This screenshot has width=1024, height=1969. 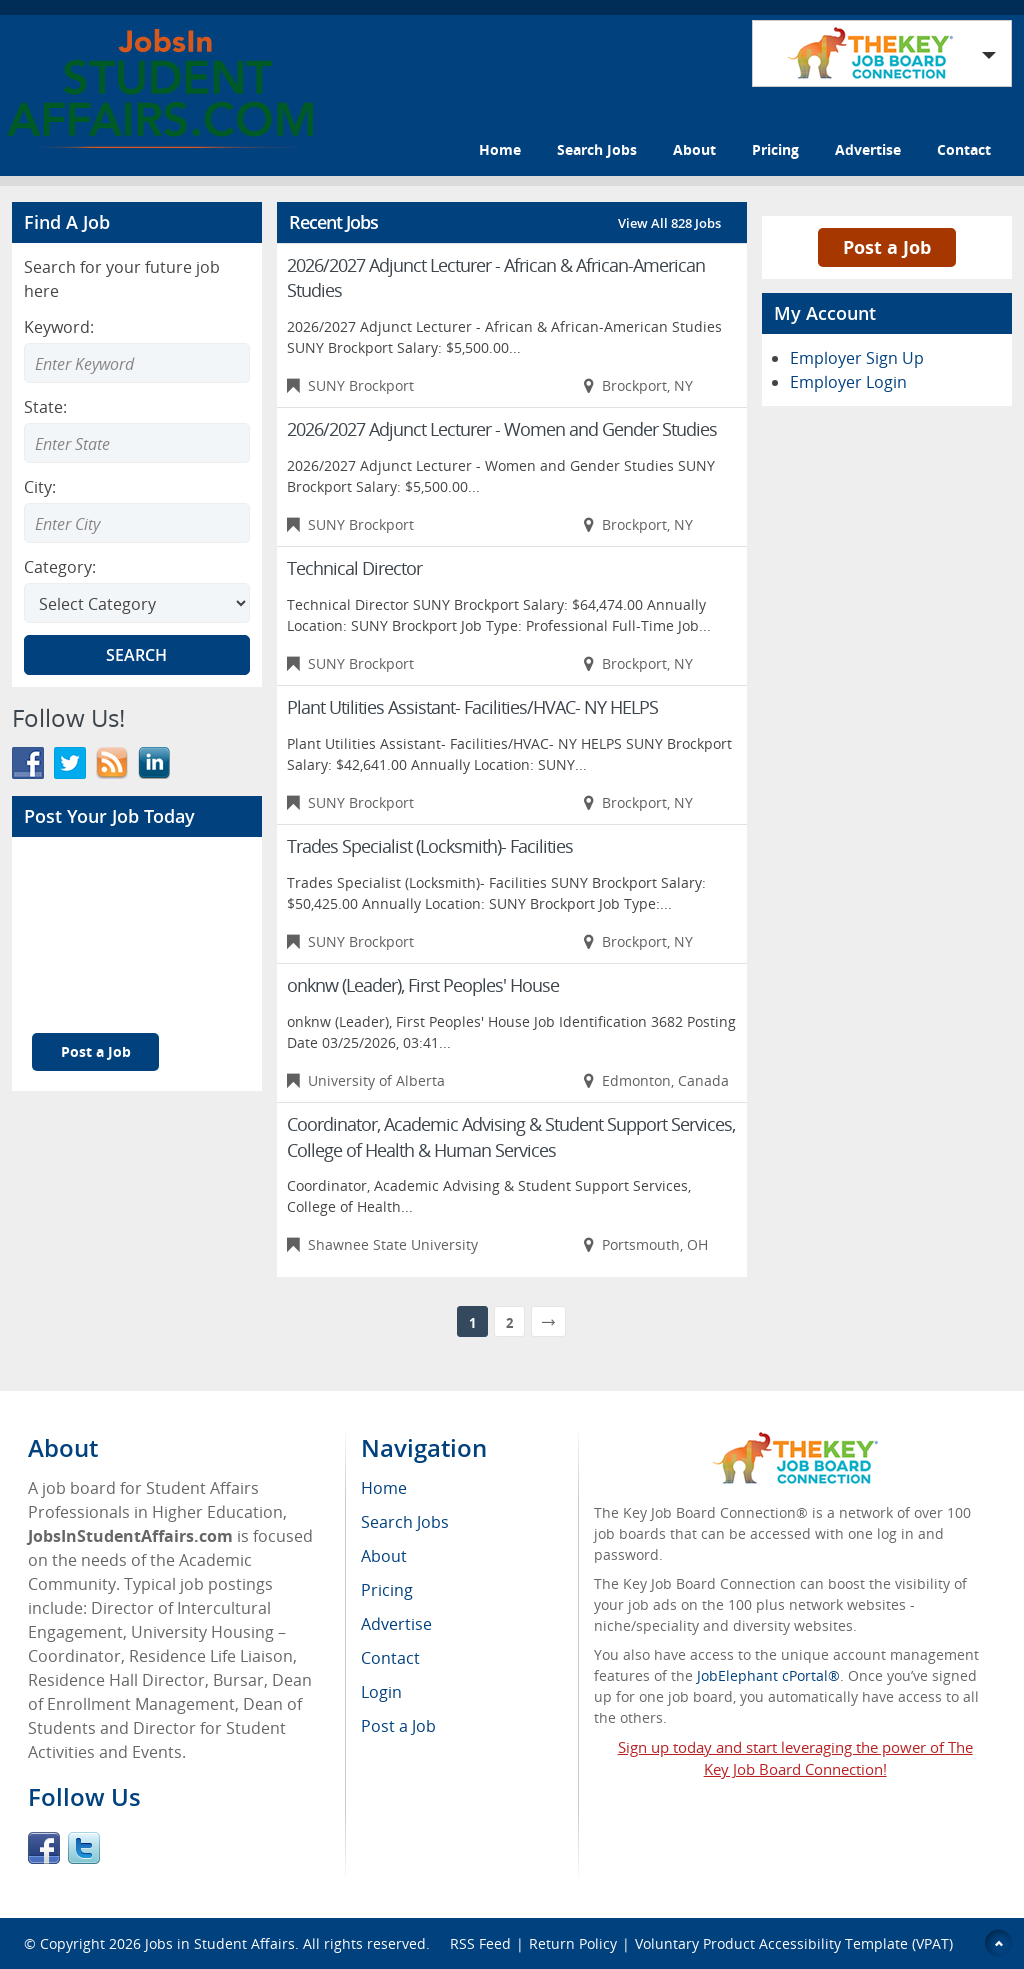 I want to click on Post a Job, so click(x=96, y=1051).